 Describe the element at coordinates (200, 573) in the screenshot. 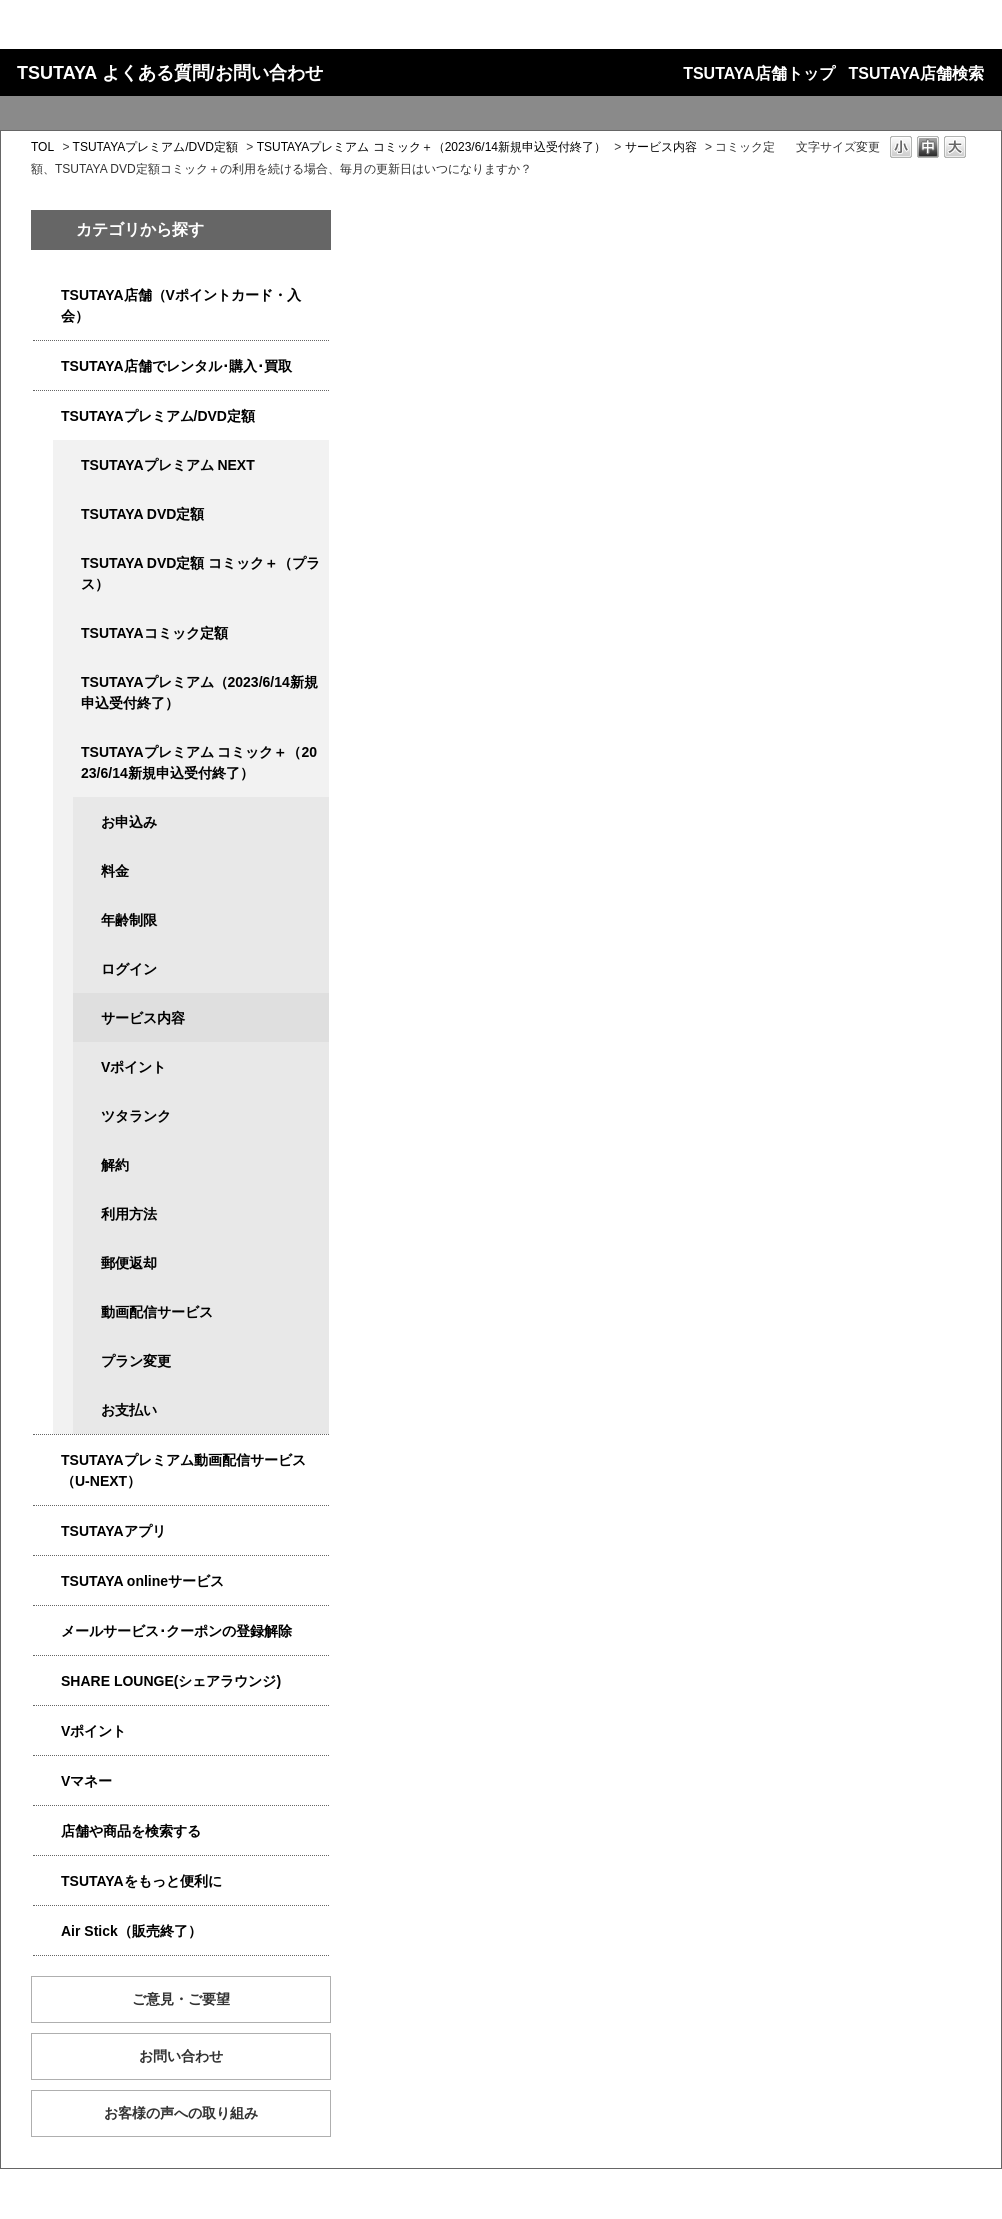

I see `TSUTAYA DVD定額 コミック＋（プラス）` at that location.